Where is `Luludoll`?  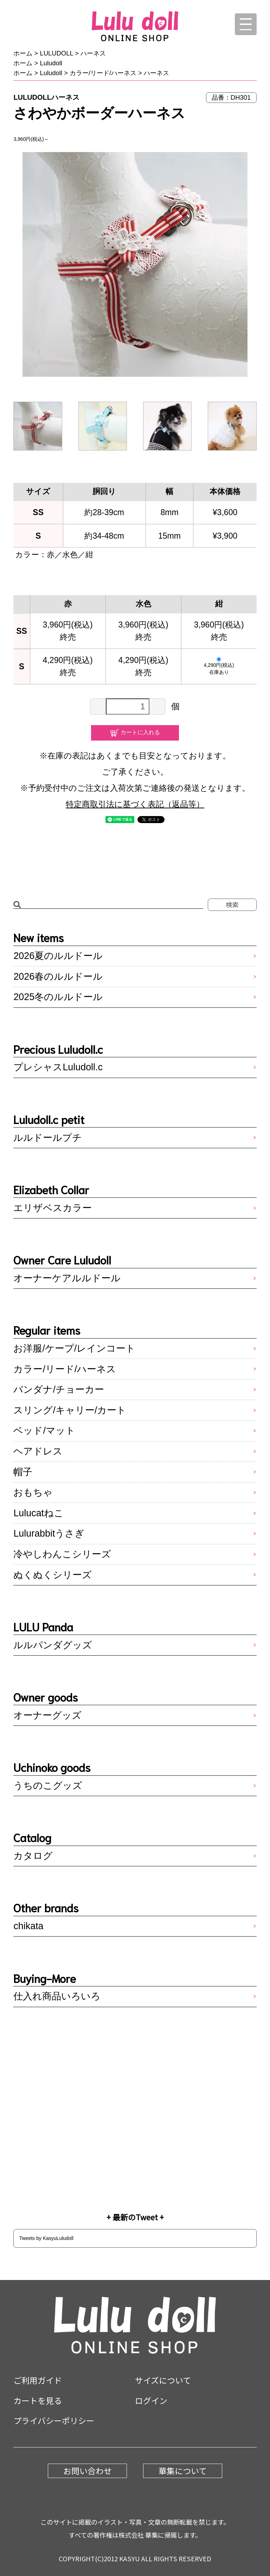 Luludoll is located at coordinates (51, 63).